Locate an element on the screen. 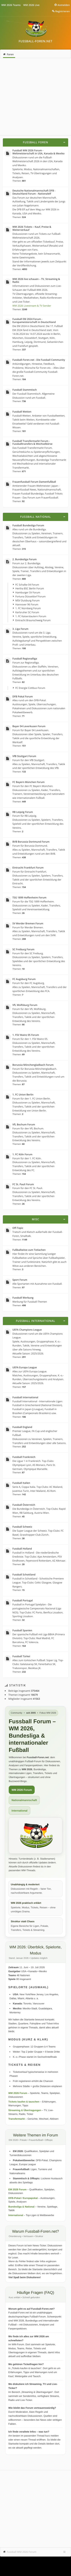  Hertha BSC Berlin Forum is located at coordinates (29, 588).